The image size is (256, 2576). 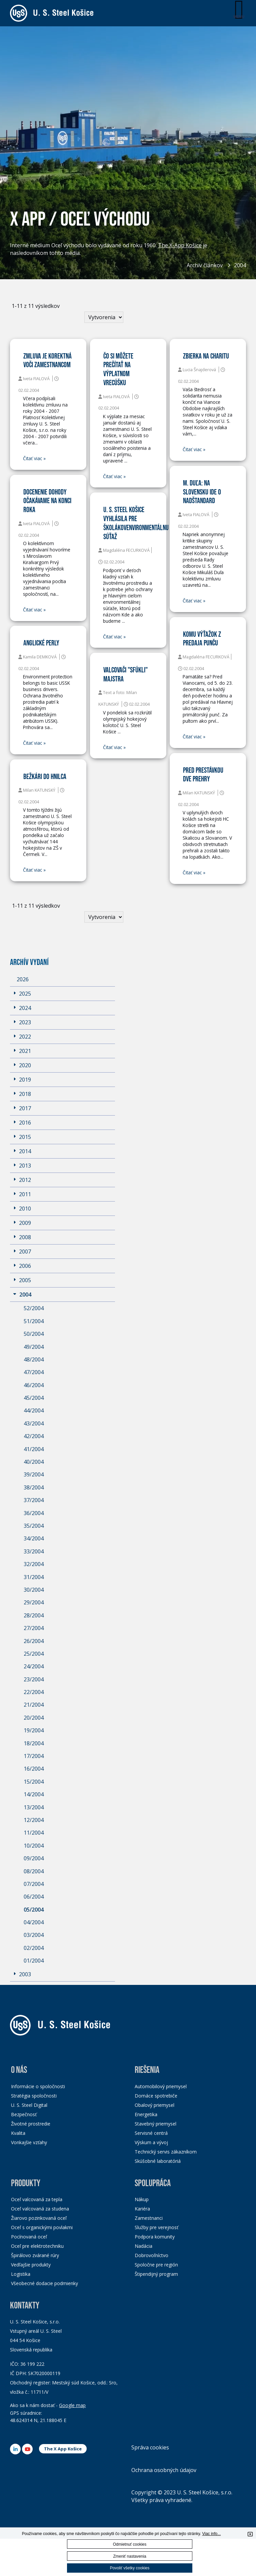 What do you see at coordinates (34, 1333) in the screenshot?
I see `50/2004` at bounding box center [34, 1333].